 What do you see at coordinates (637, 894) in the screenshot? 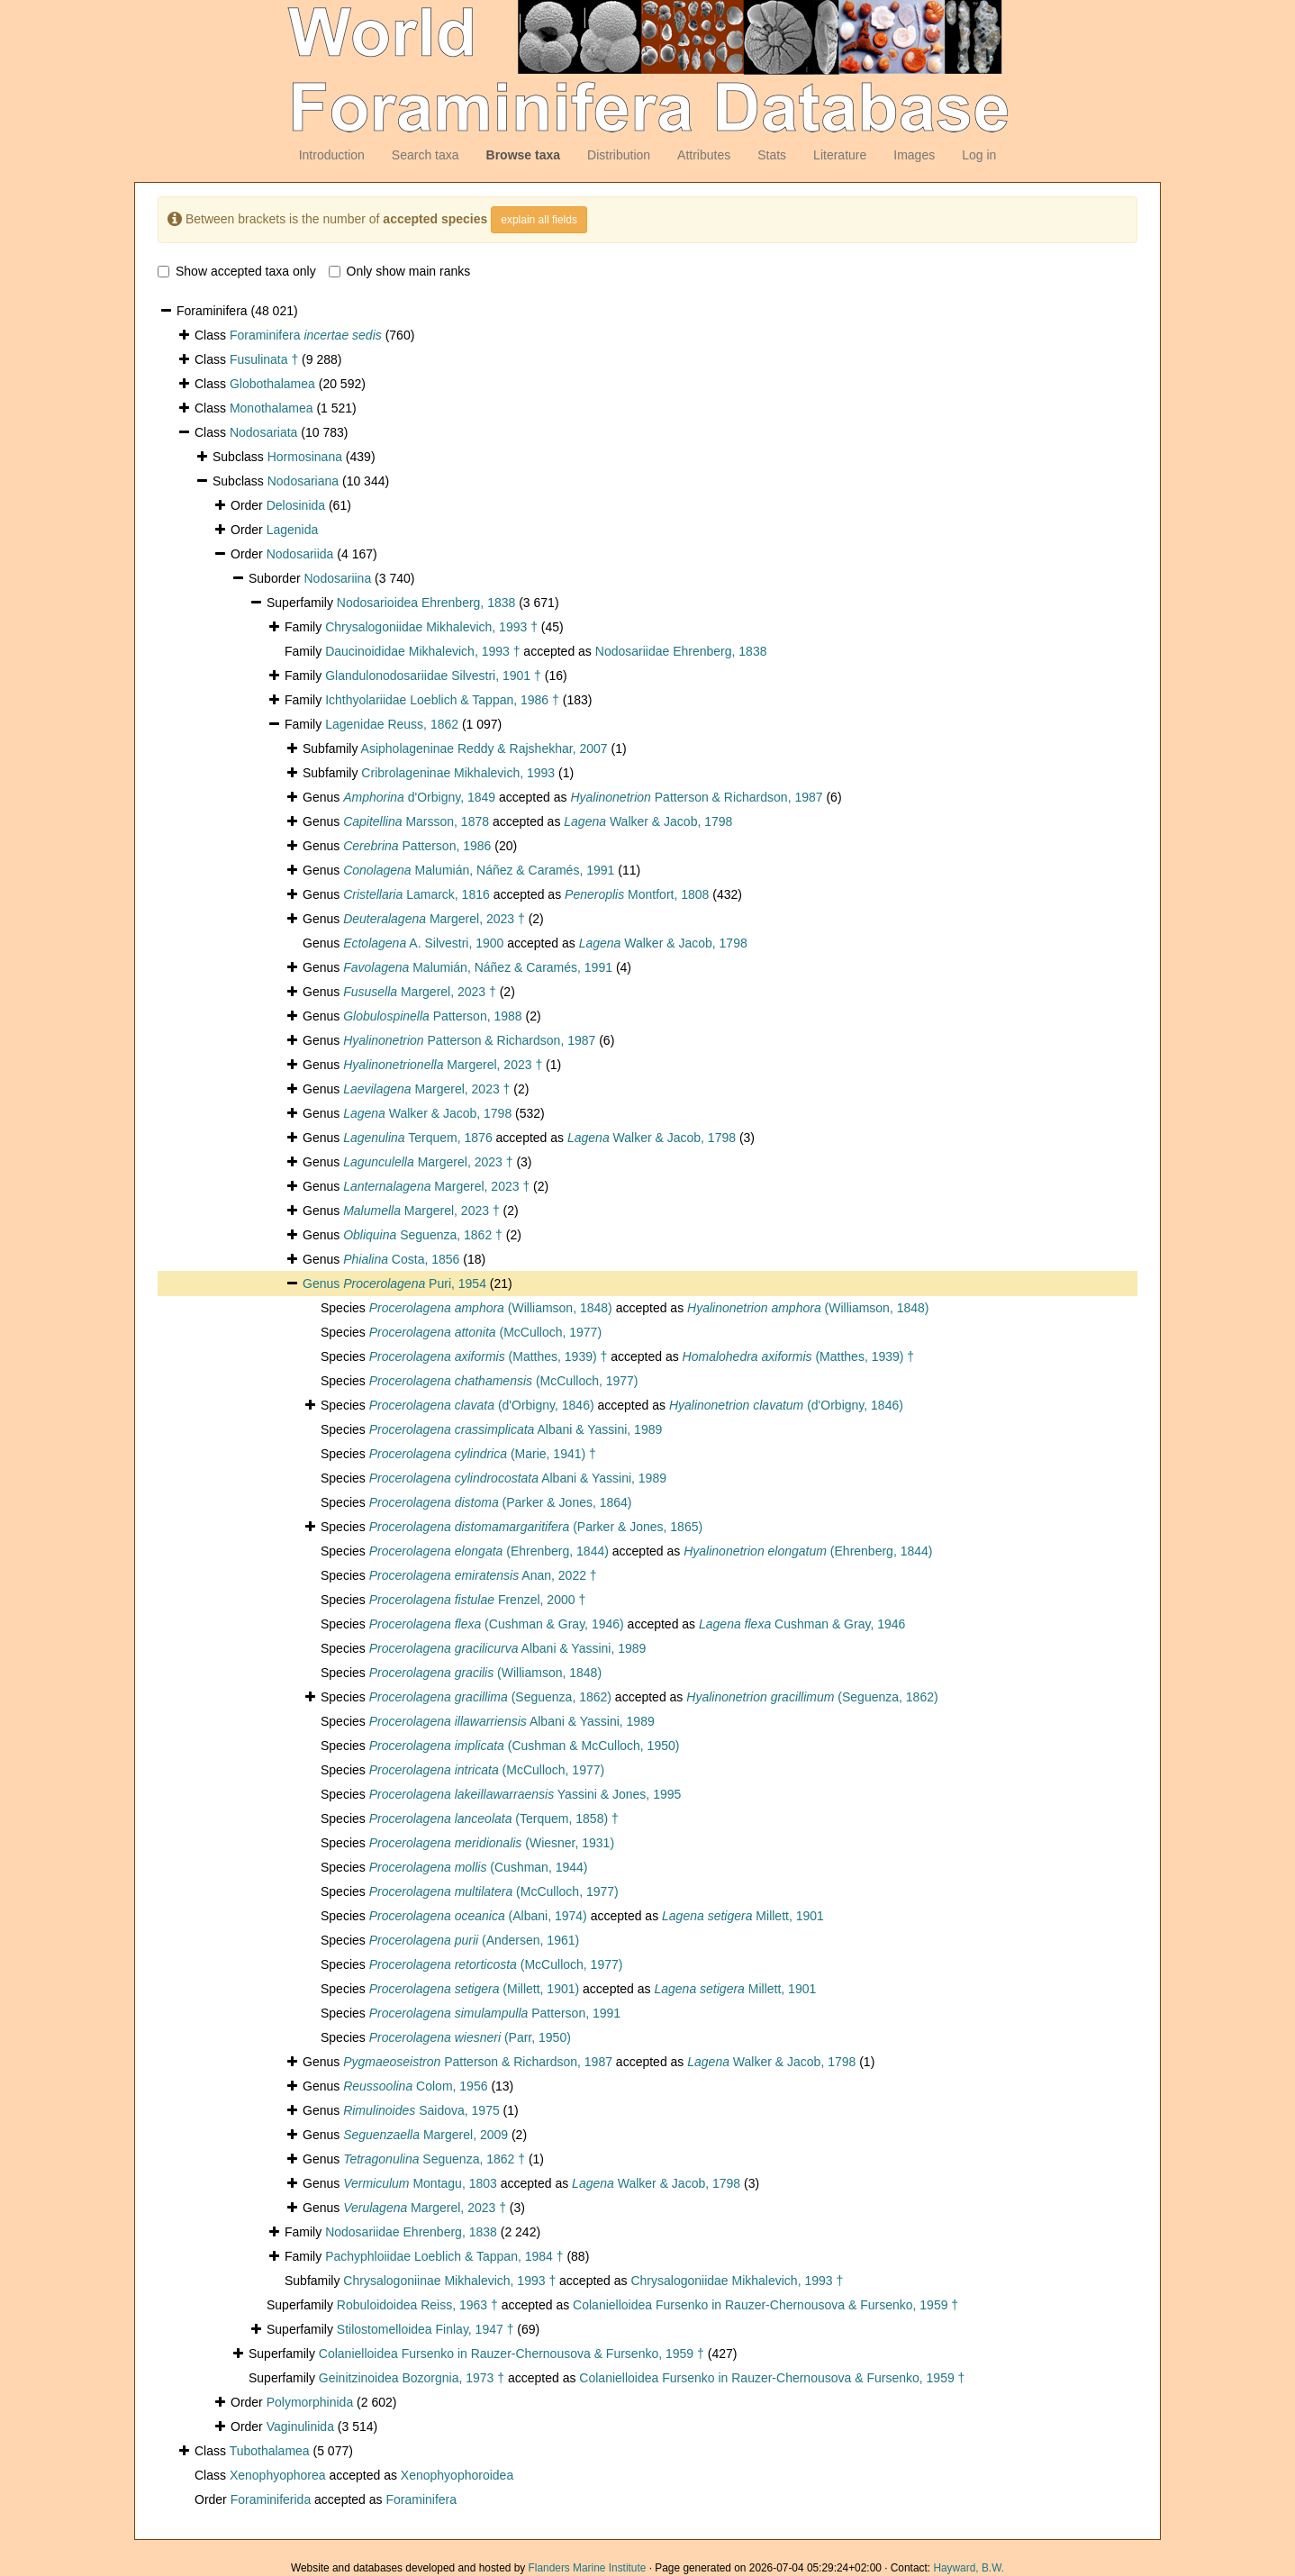
I see `Montfort, 1808` at bounding box center [637, 894].